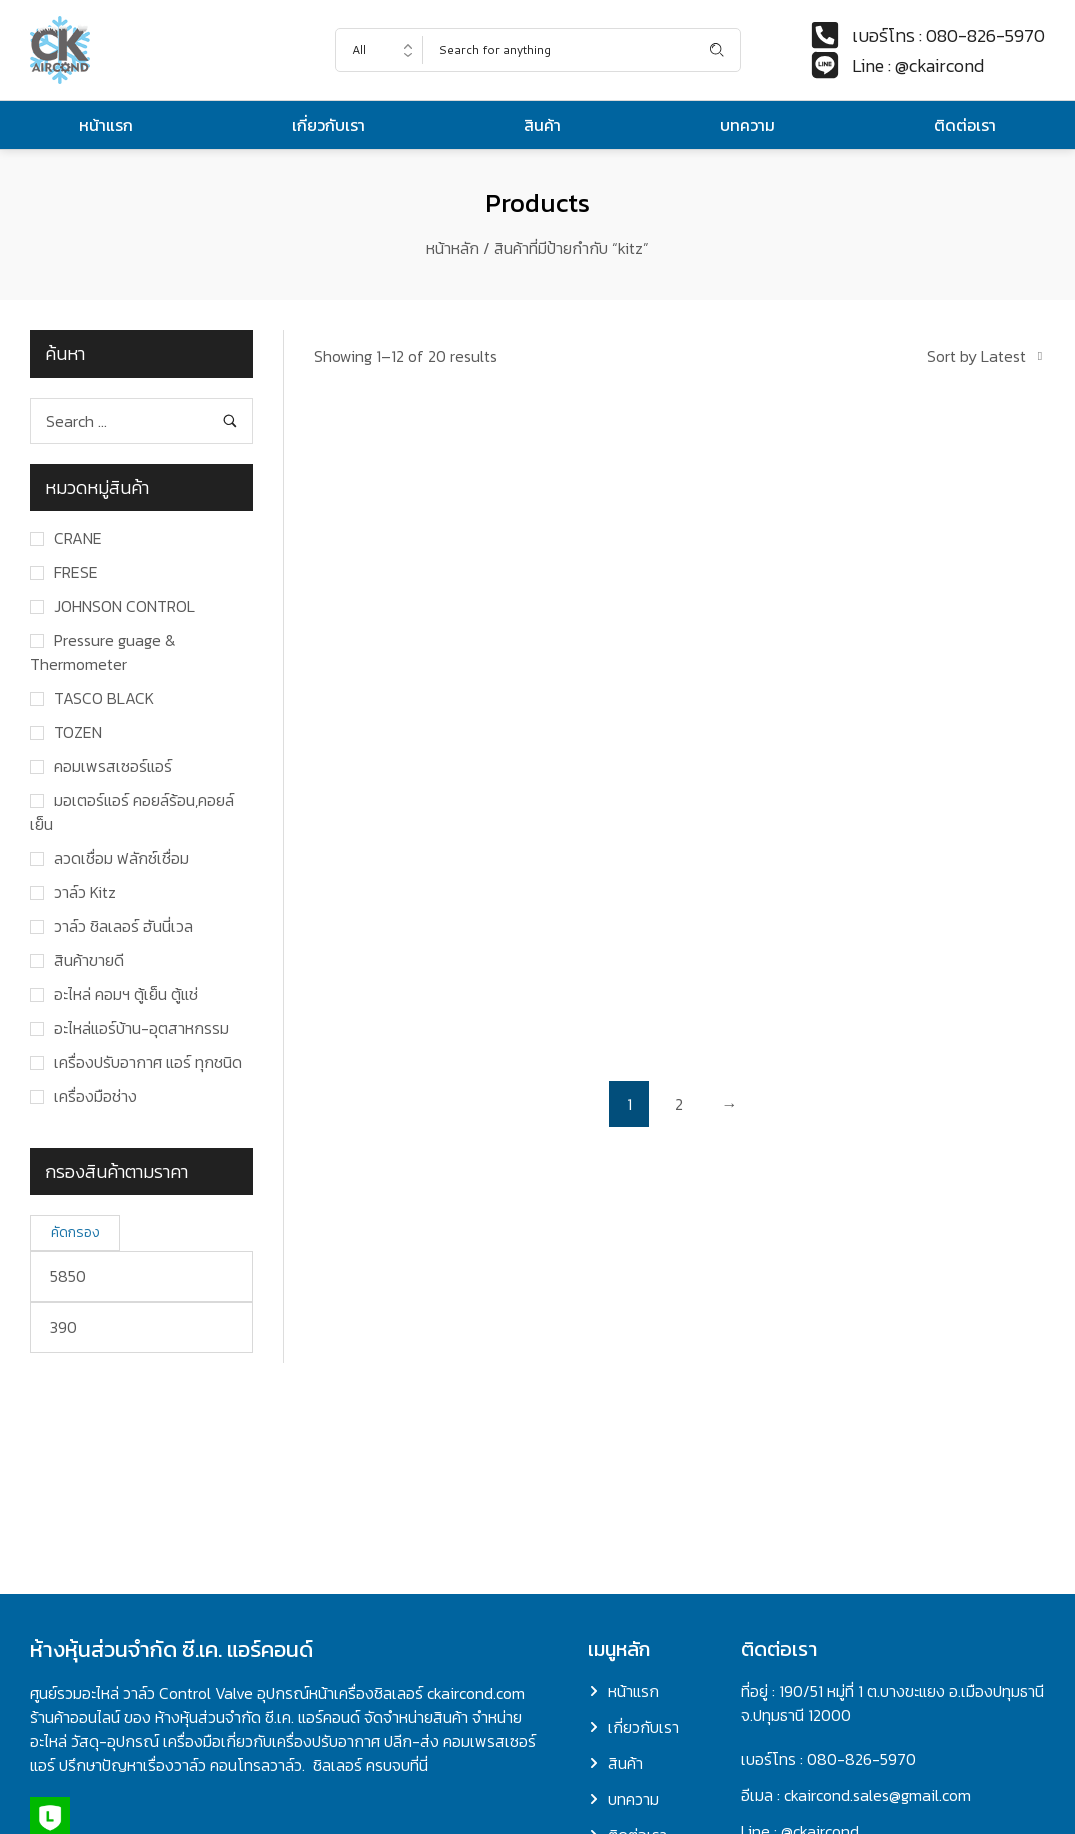 The height and width of the screenshot is (1834, 1075). What do you see at coordinates (126, 994) in the screenshot?
I see `อะไหล่ คอมฯ ตู้เย็น ตู้แช่` at bounding box center [126, 994].